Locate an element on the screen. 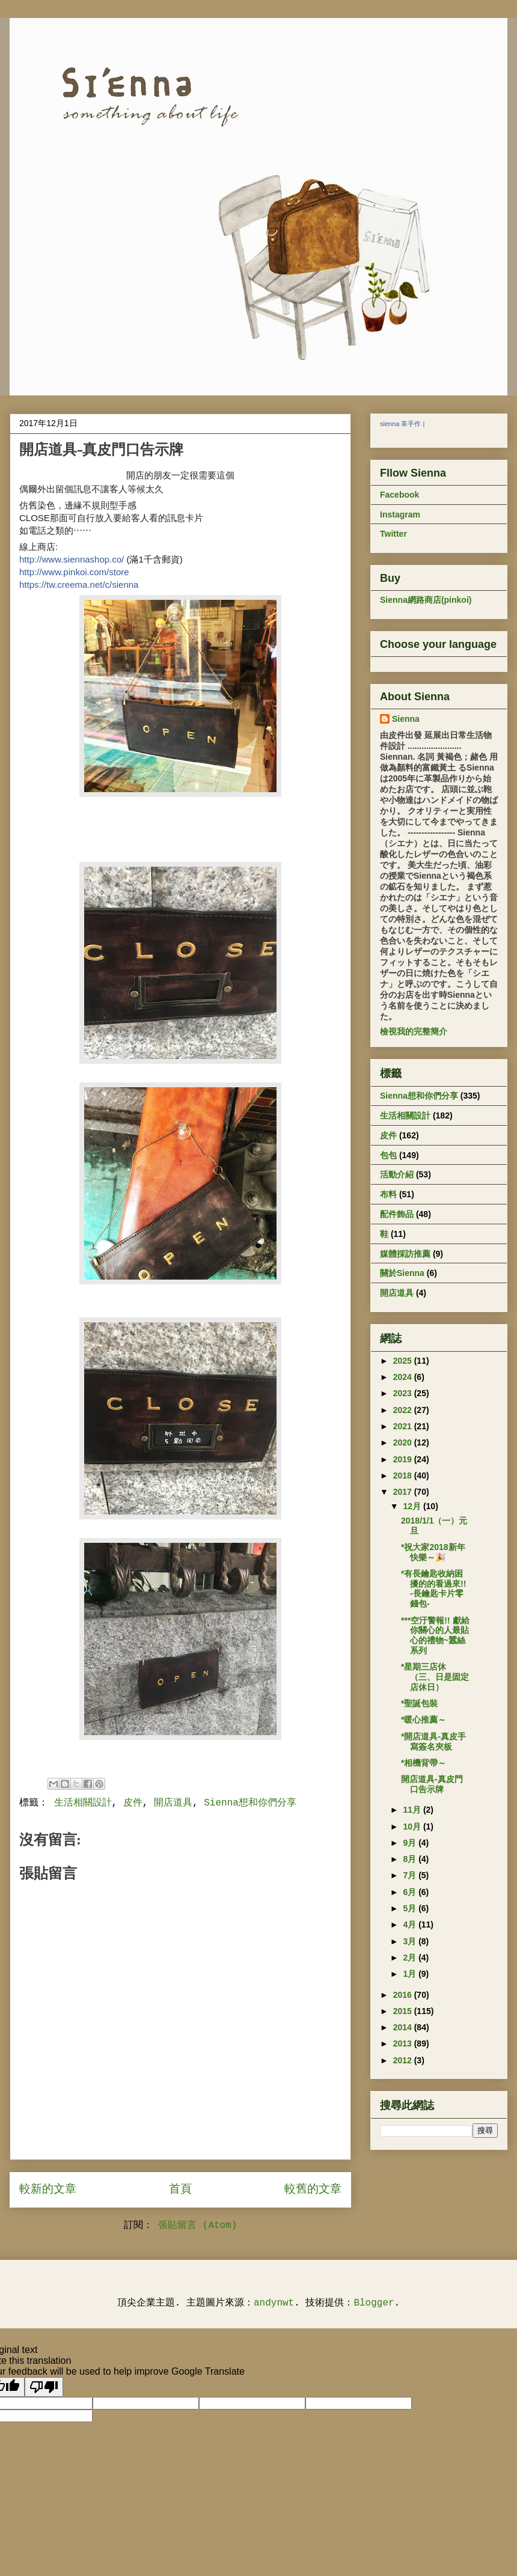 The height and width of the screenshot is (2576, 517). 2016 is located at coordinates (403, 1995).